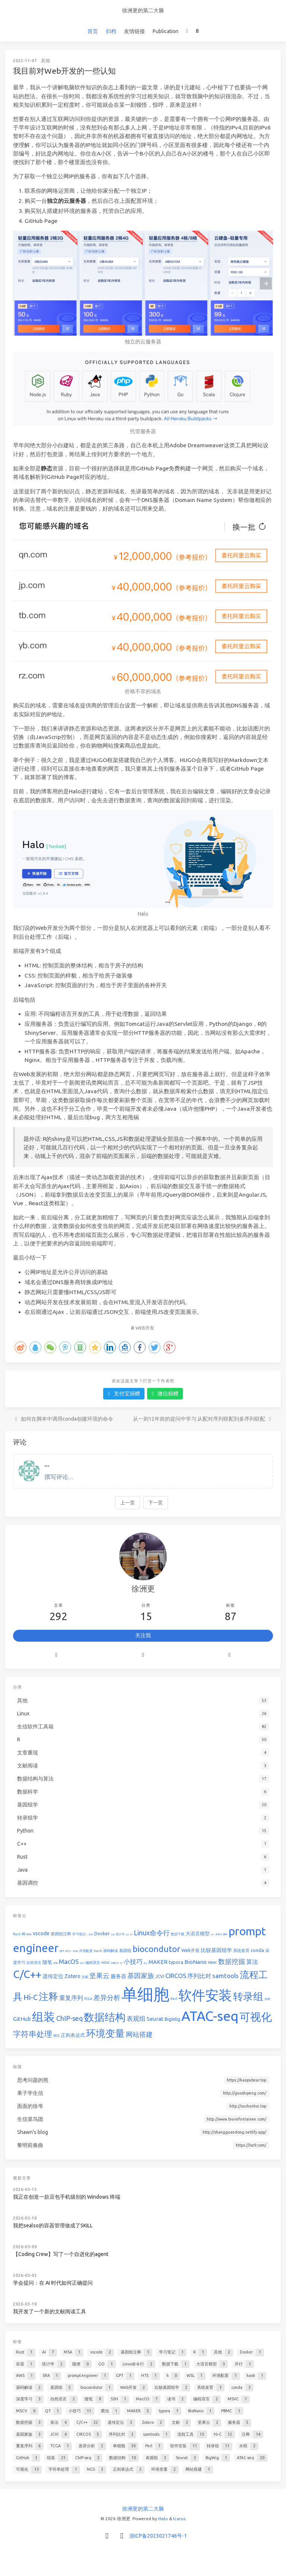 The height and width of the screenshot is (2576, 286). Describe the element at coordinates (47, 1962) in the screenshot. I see `随笔` at that location.